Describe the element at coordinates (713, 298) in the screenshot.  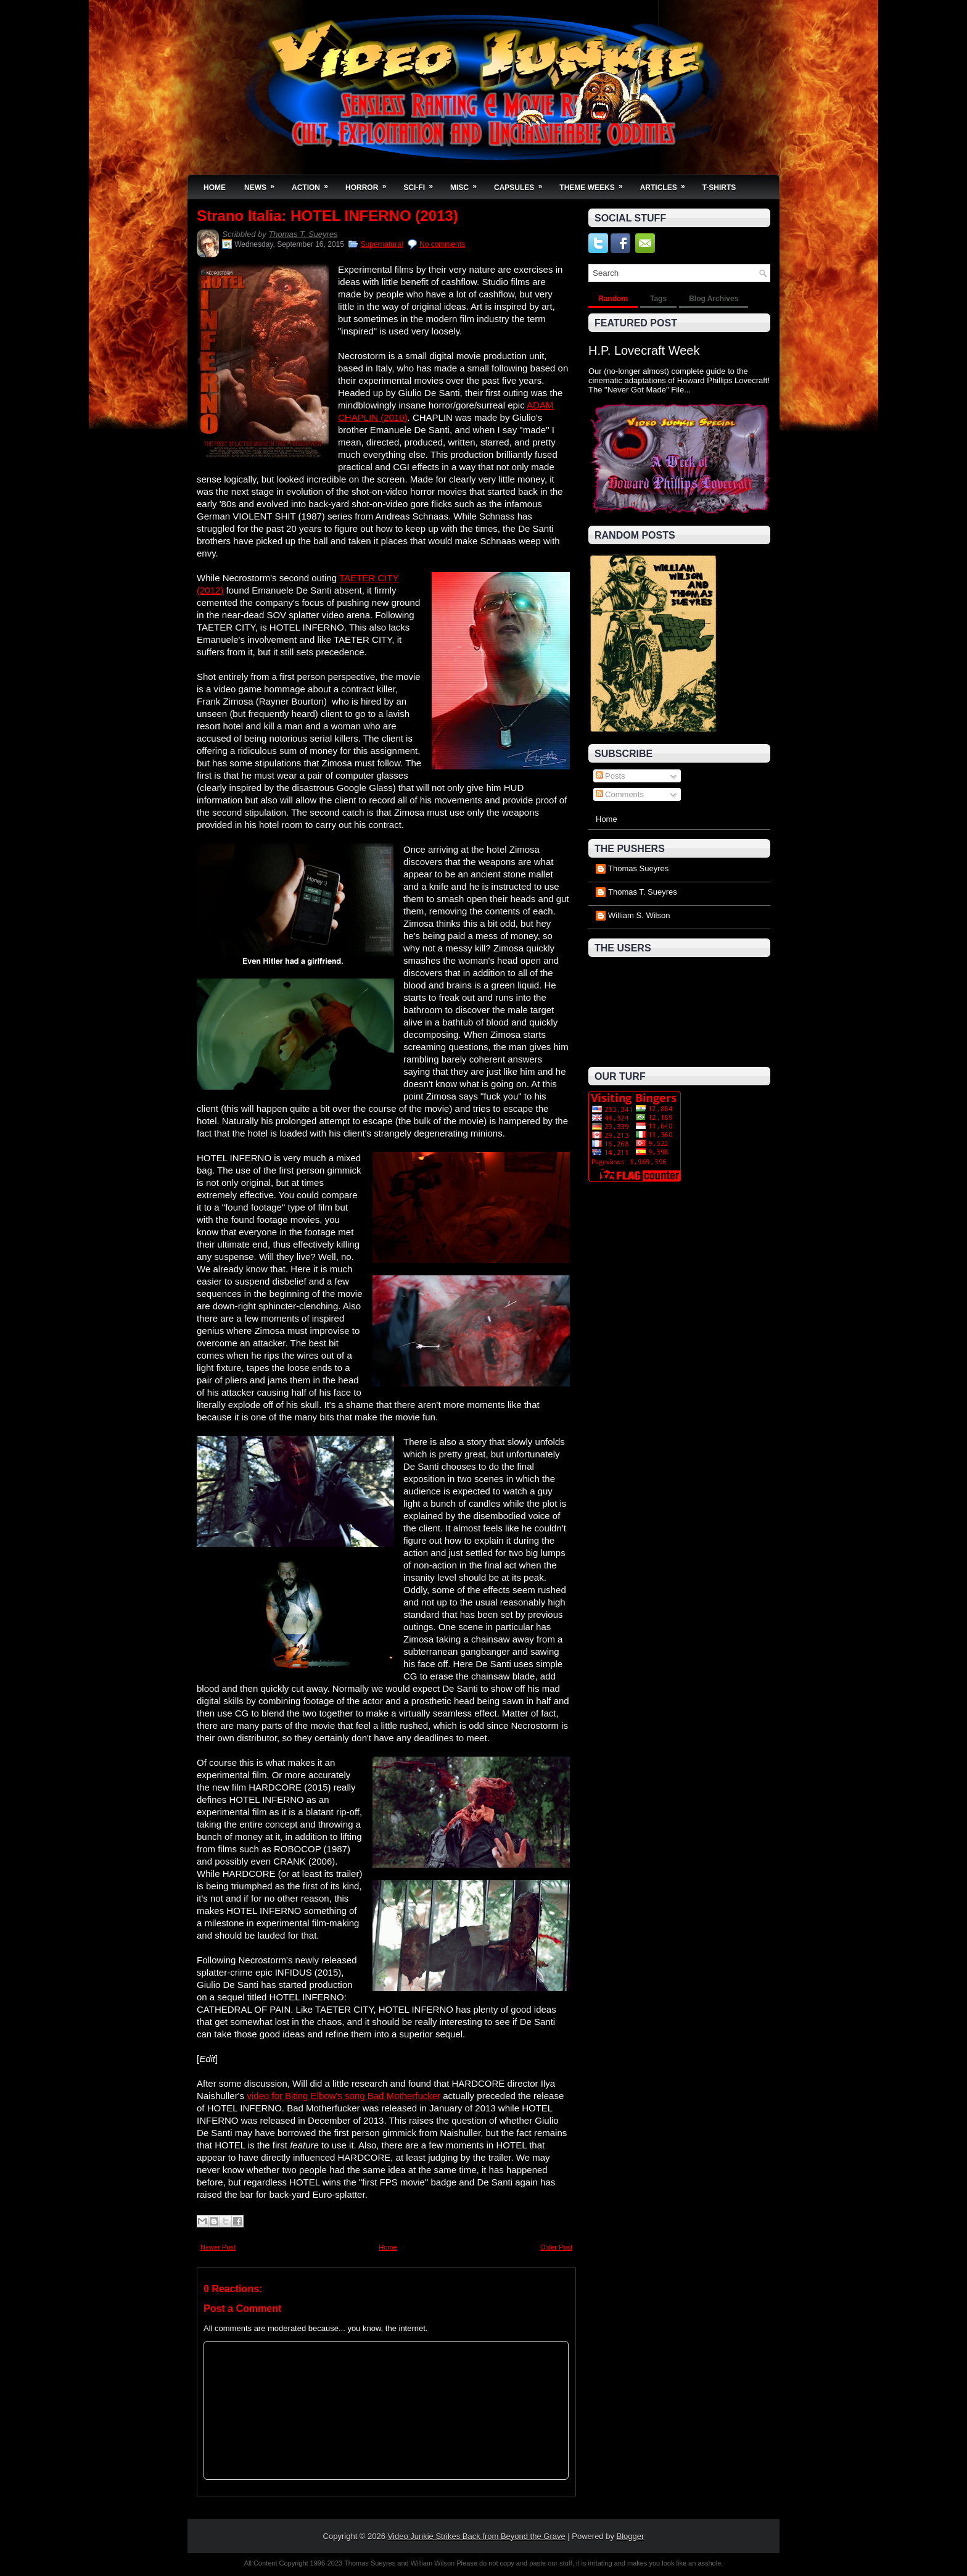
I see `Blog Archives` at that location.